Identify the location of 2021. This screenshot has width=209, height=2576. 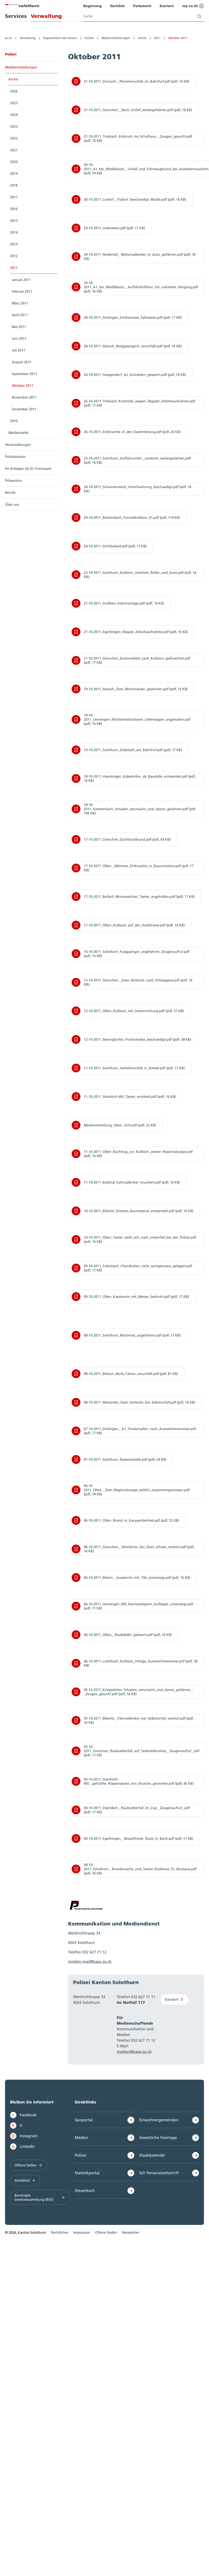
(14, 150).